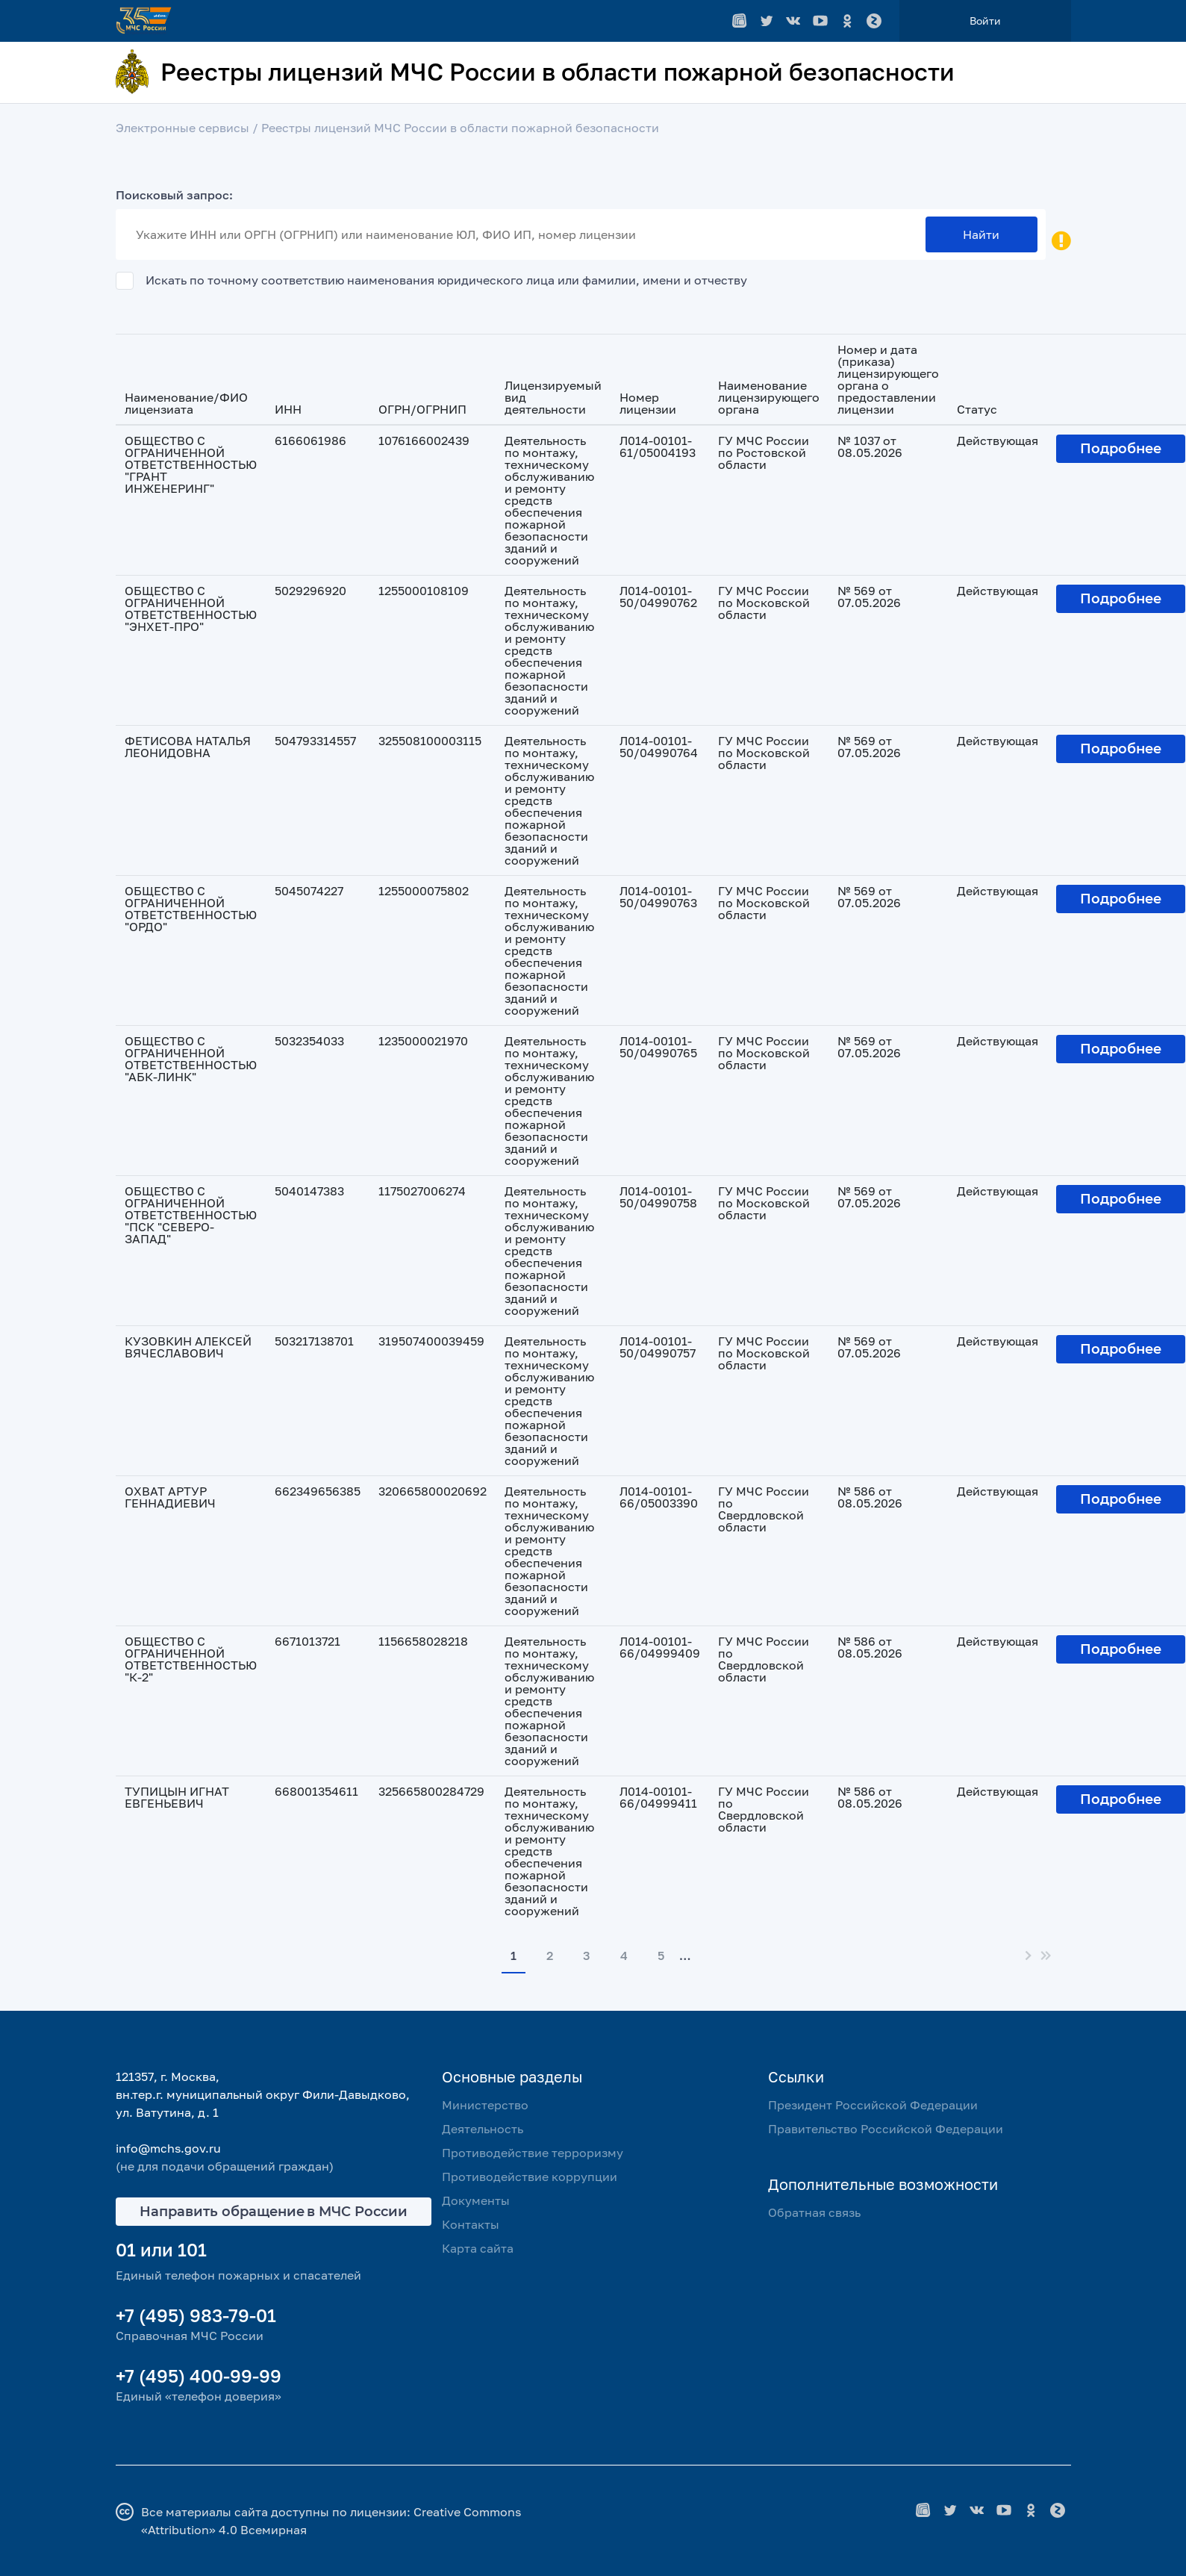 Image resolution: width=1186 pixels, height=2576 pixels. I want to click on Войти, so click(985, 20).